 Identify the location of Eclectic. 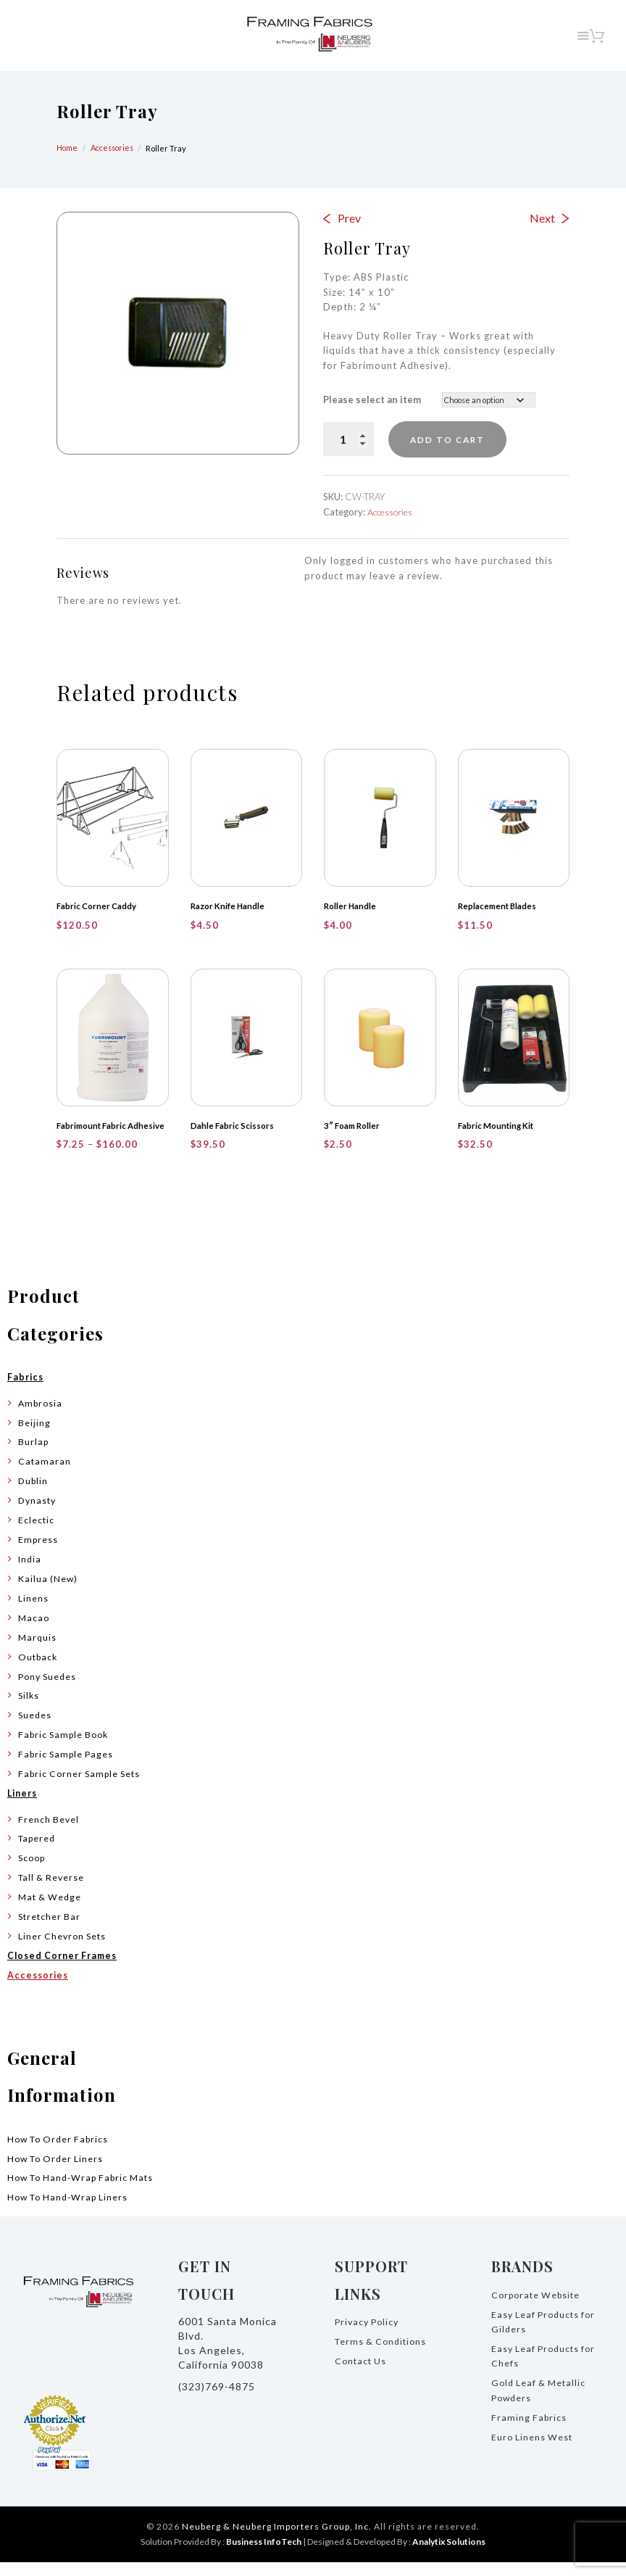
(36, 1533).